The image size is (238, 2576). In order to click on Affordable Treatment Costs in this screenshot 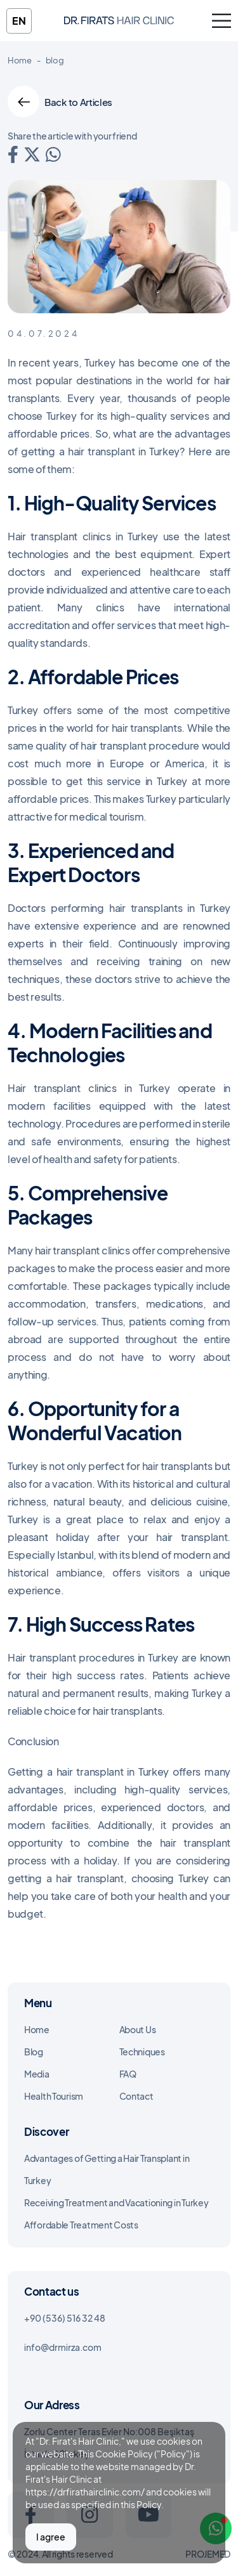, I will do `click(81, 2224)`.